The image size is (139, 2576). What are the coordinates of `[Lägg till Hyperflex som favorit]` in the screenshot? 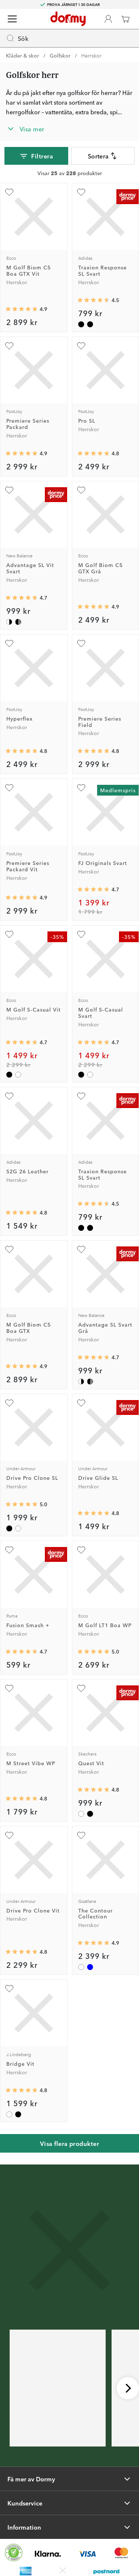 It's located at (9, 643).